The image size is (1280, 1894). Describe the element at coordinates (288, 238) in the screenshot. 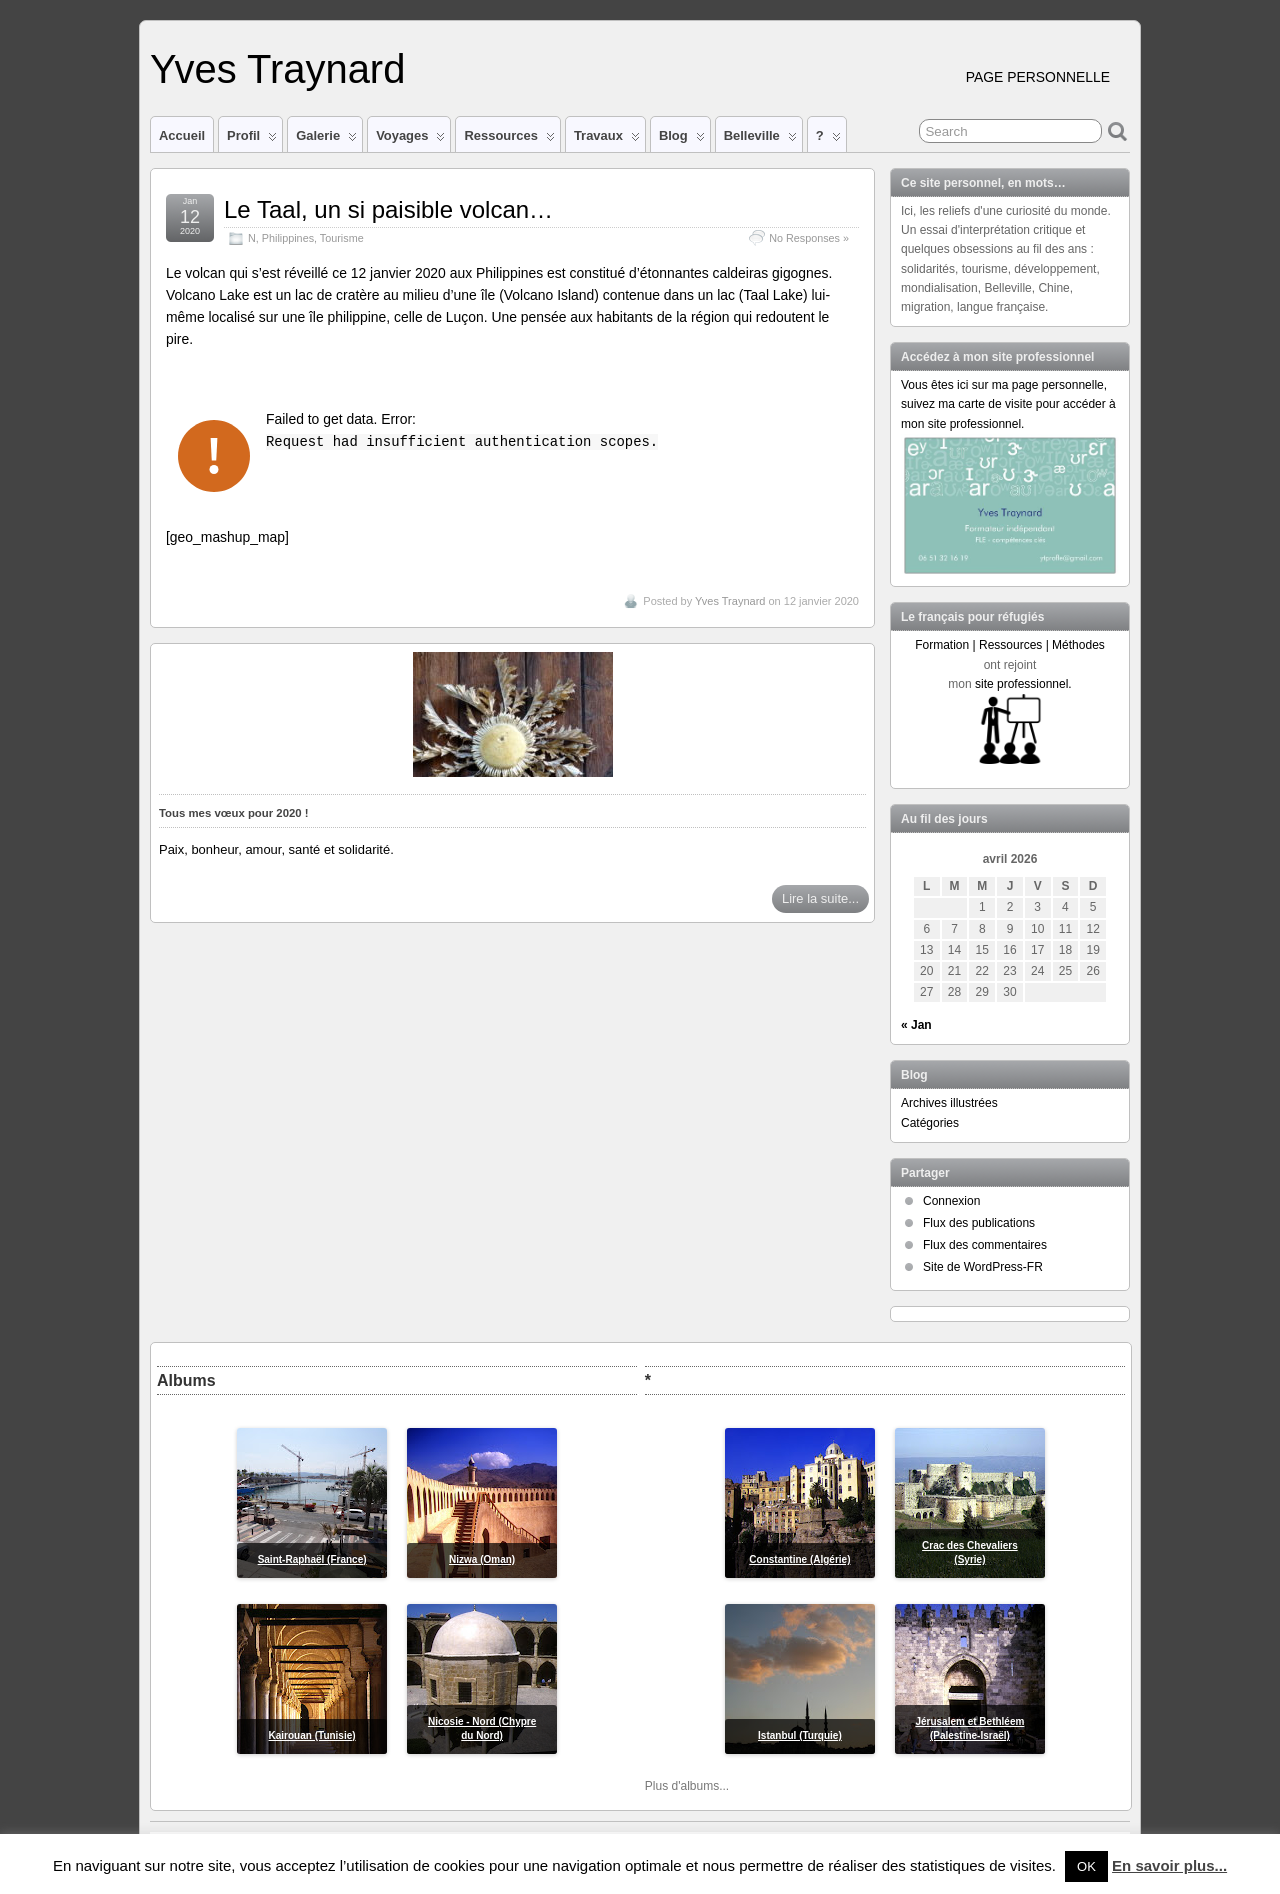

I see `Philippines` at that location.